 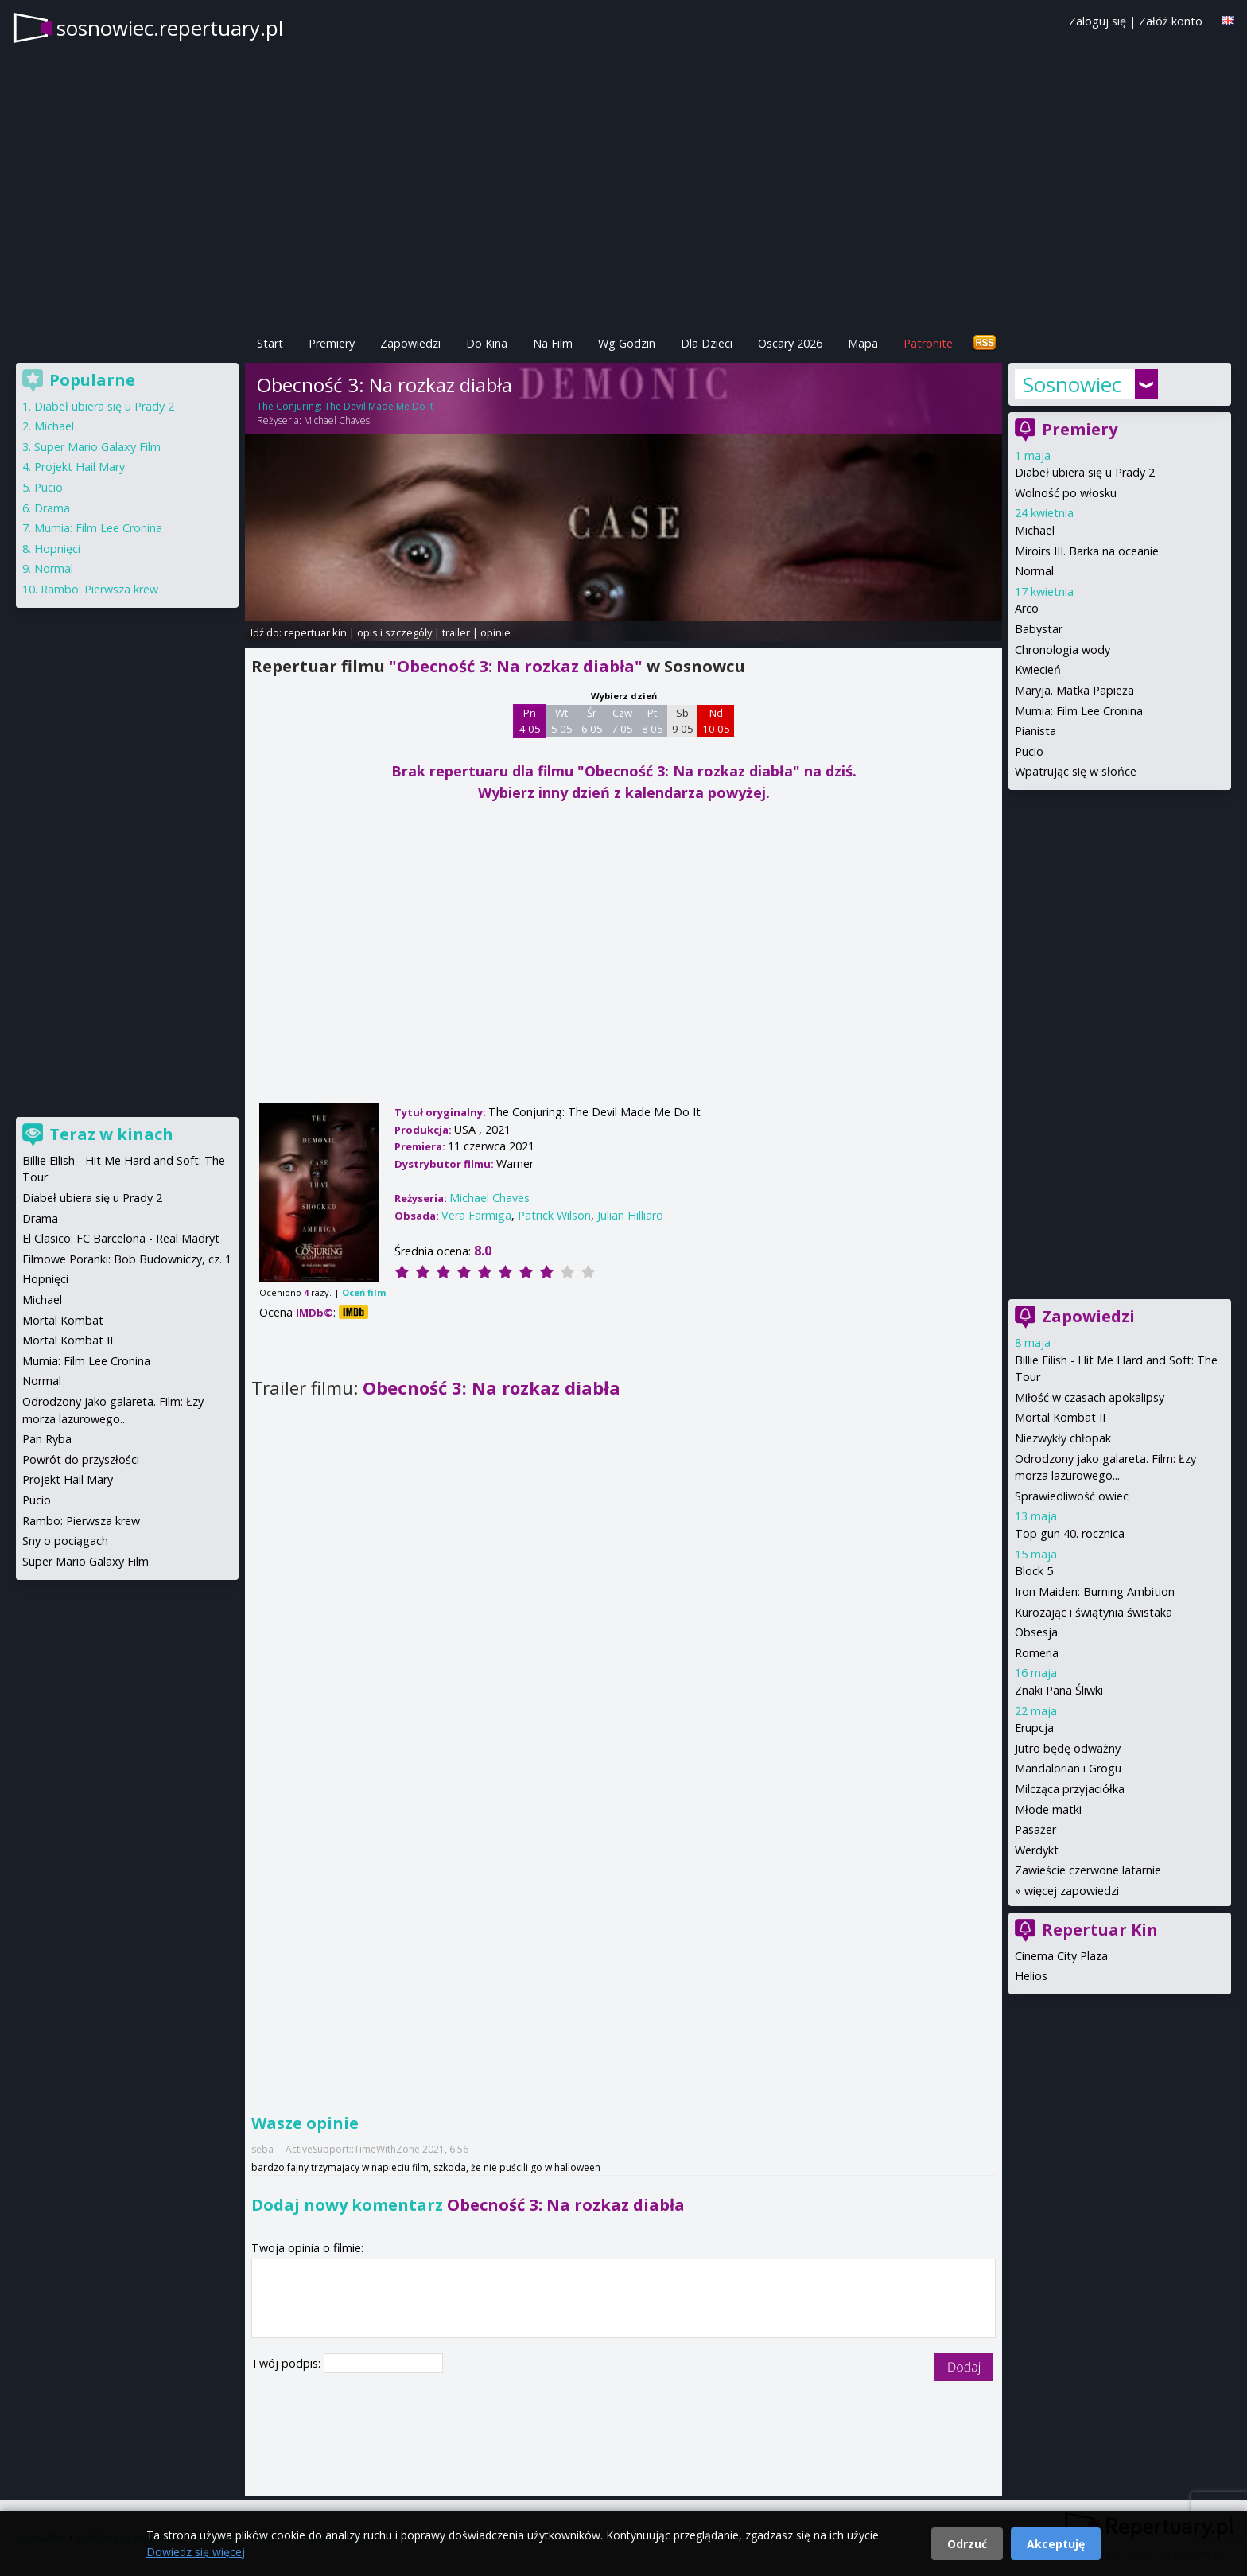 I want to click on Sb 9 05, so click(x=682, y=721).